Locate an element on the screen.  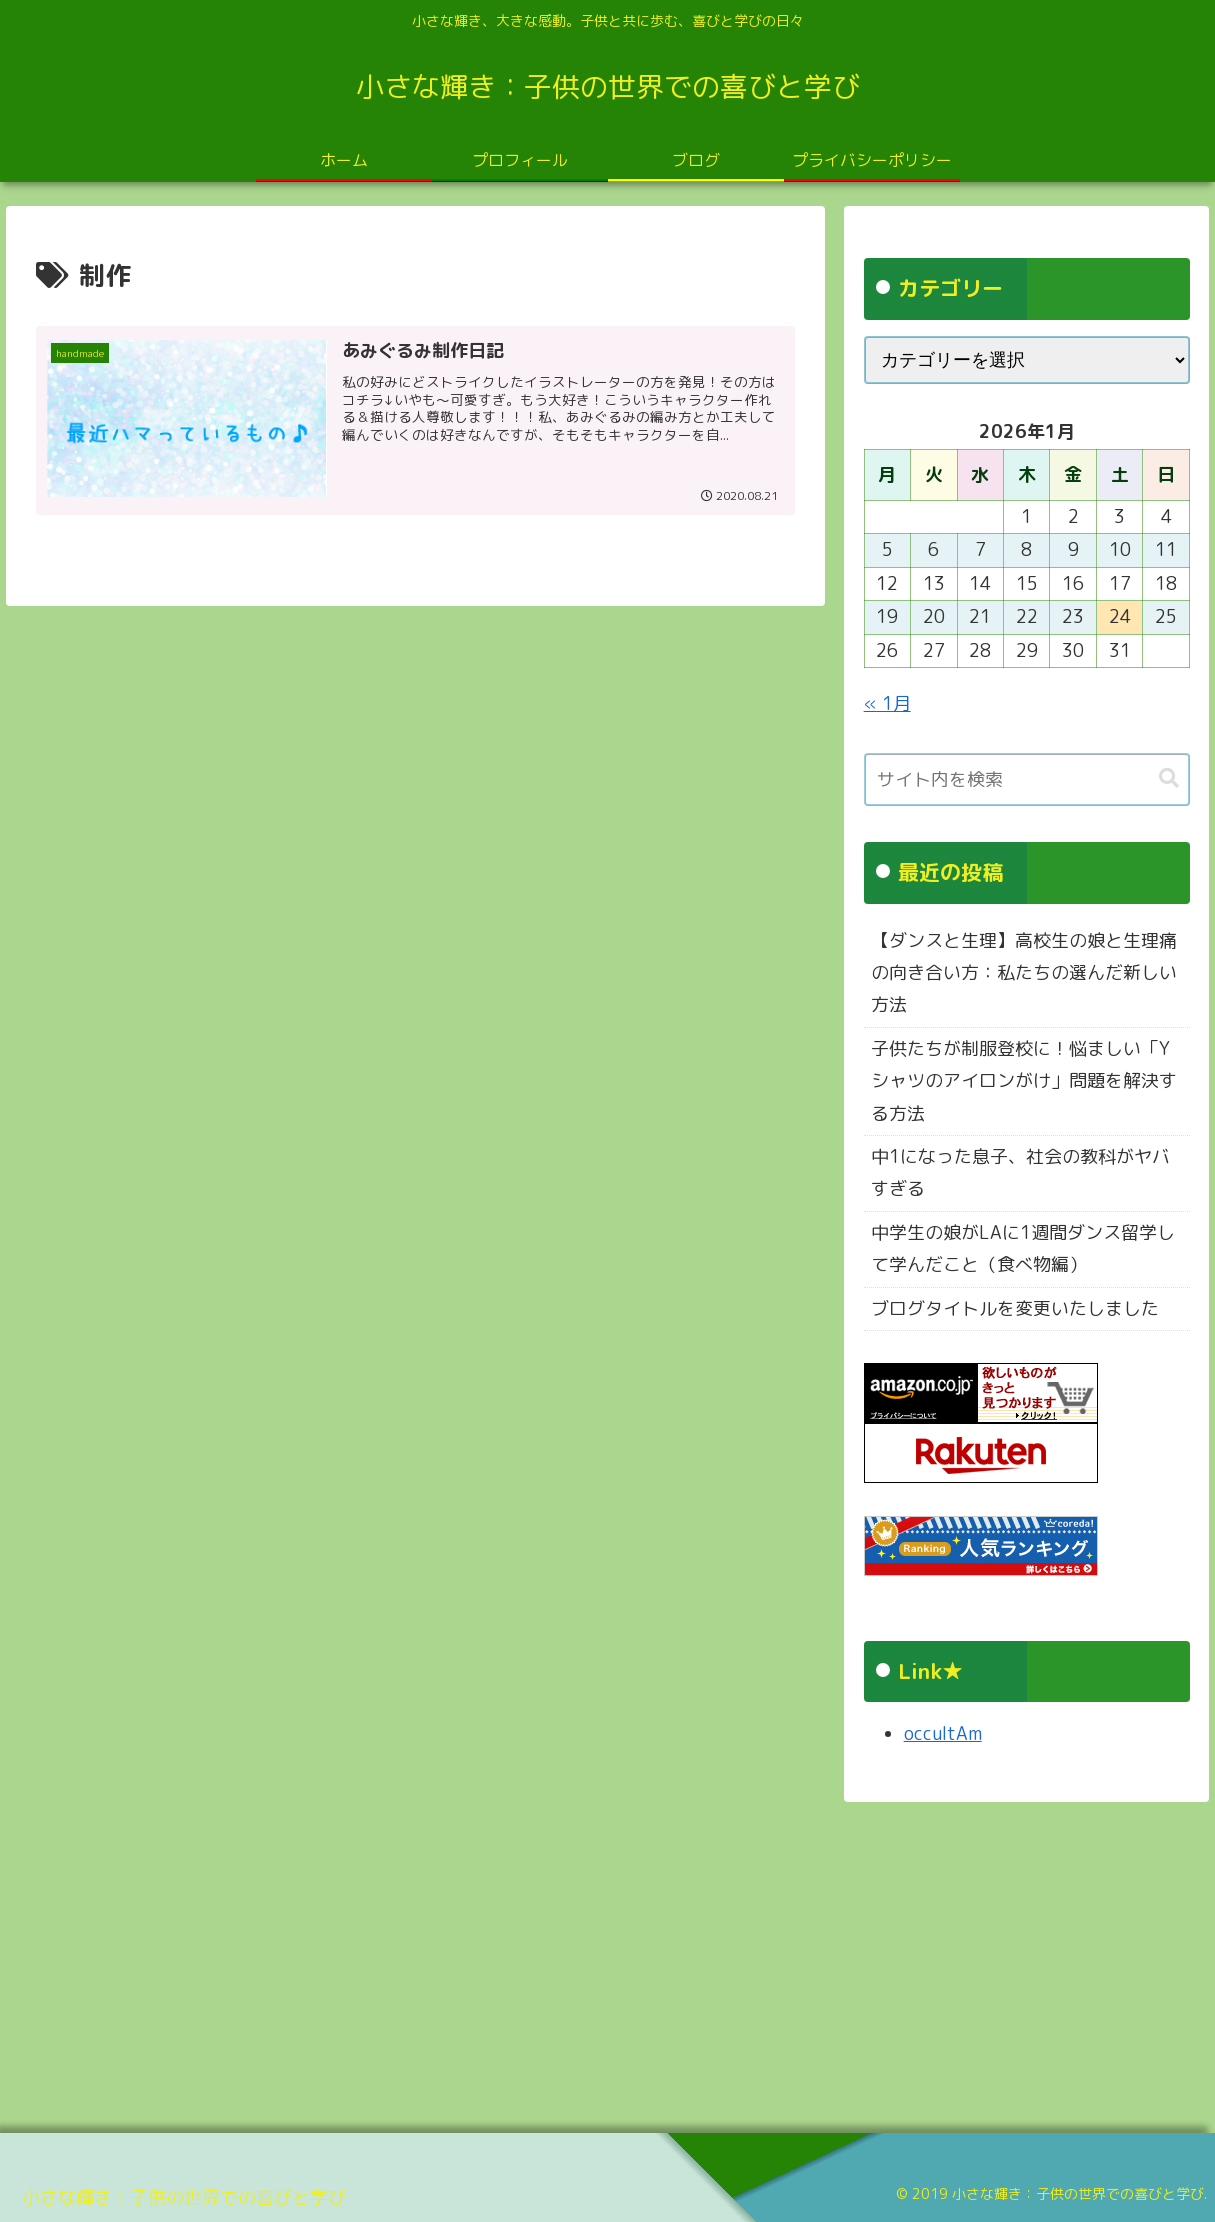
[button] is located at coordinates (1169, 778).